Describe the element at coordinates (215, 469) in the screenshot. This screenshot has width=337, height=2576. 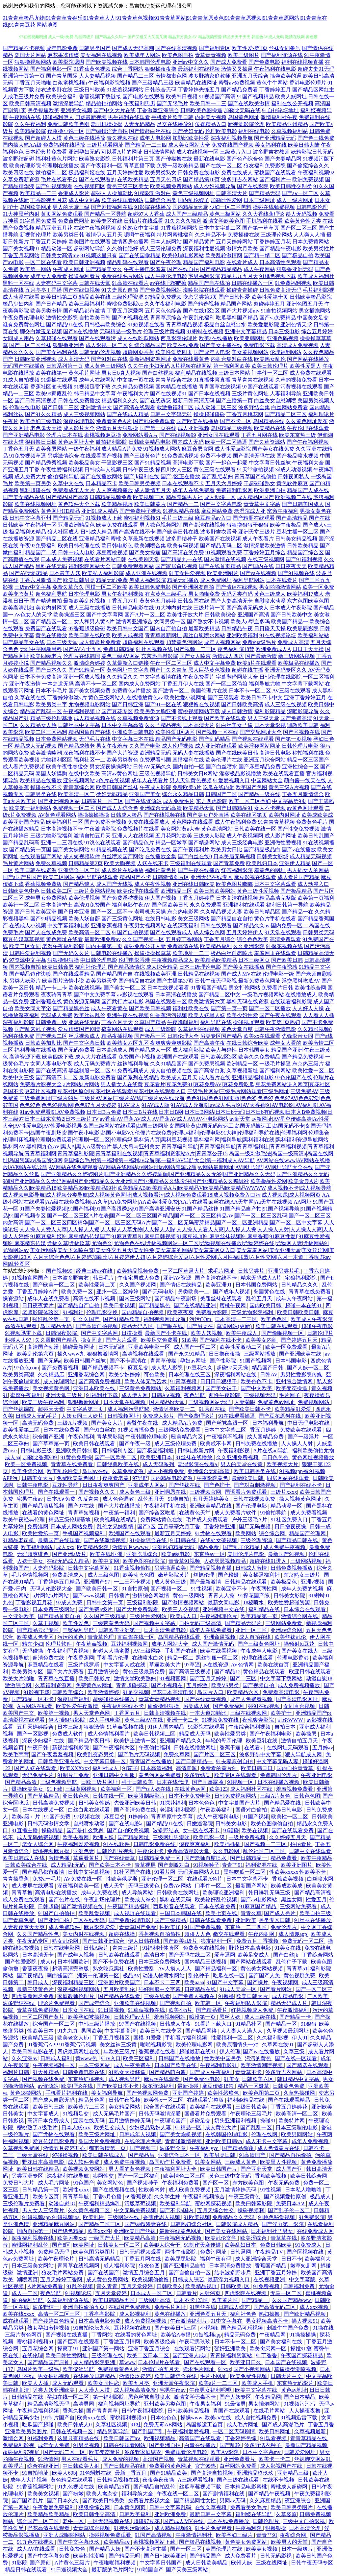
I see `黄色三级在线观看` at that location.